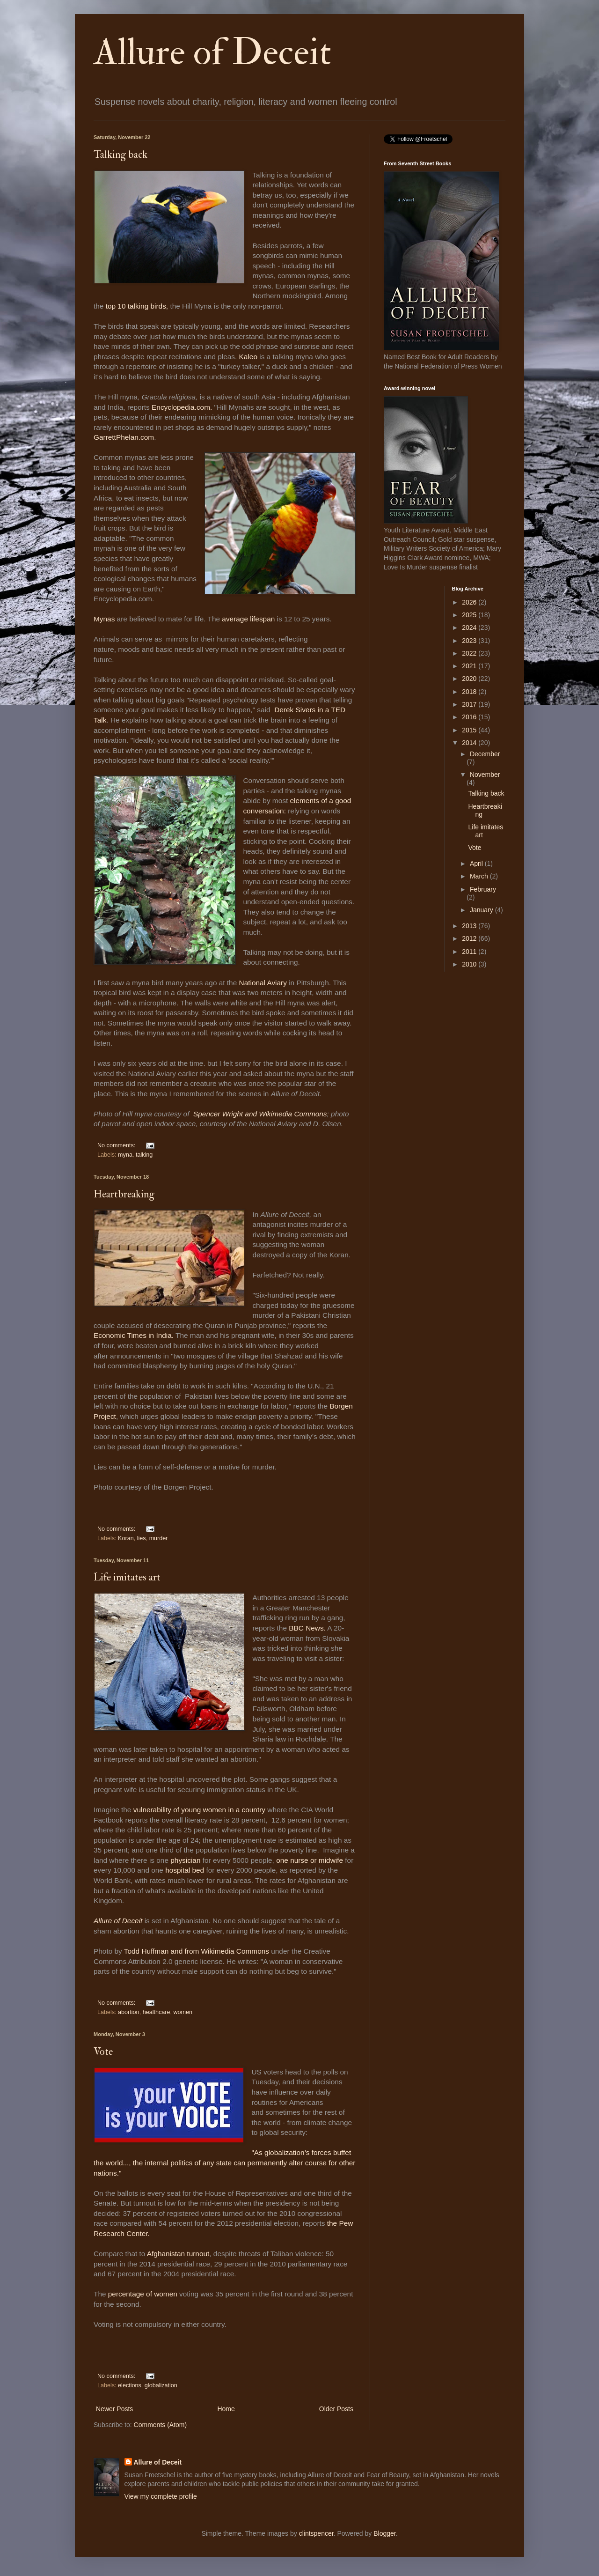 The image size is (599, 2576). I want to click on 2012, so click(470, 938).